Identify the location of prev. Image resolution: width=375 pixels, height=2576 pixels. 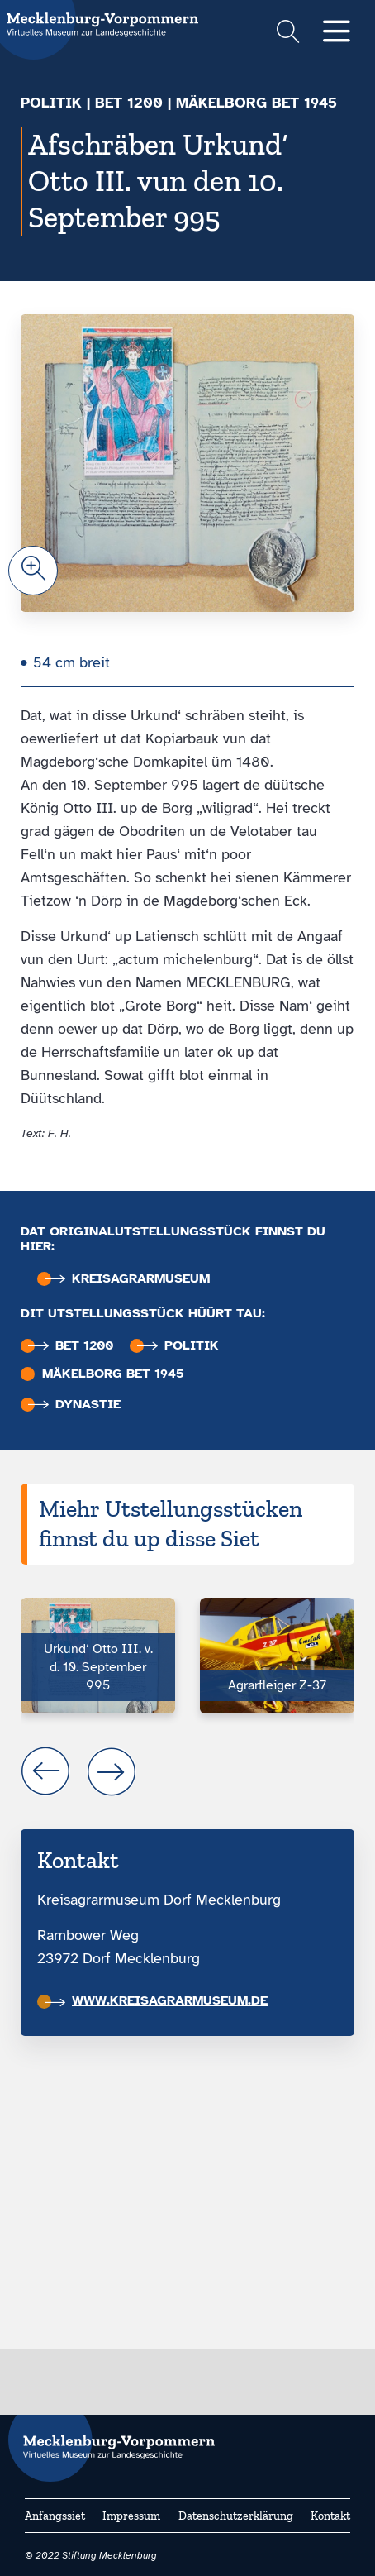
(45, 1771).